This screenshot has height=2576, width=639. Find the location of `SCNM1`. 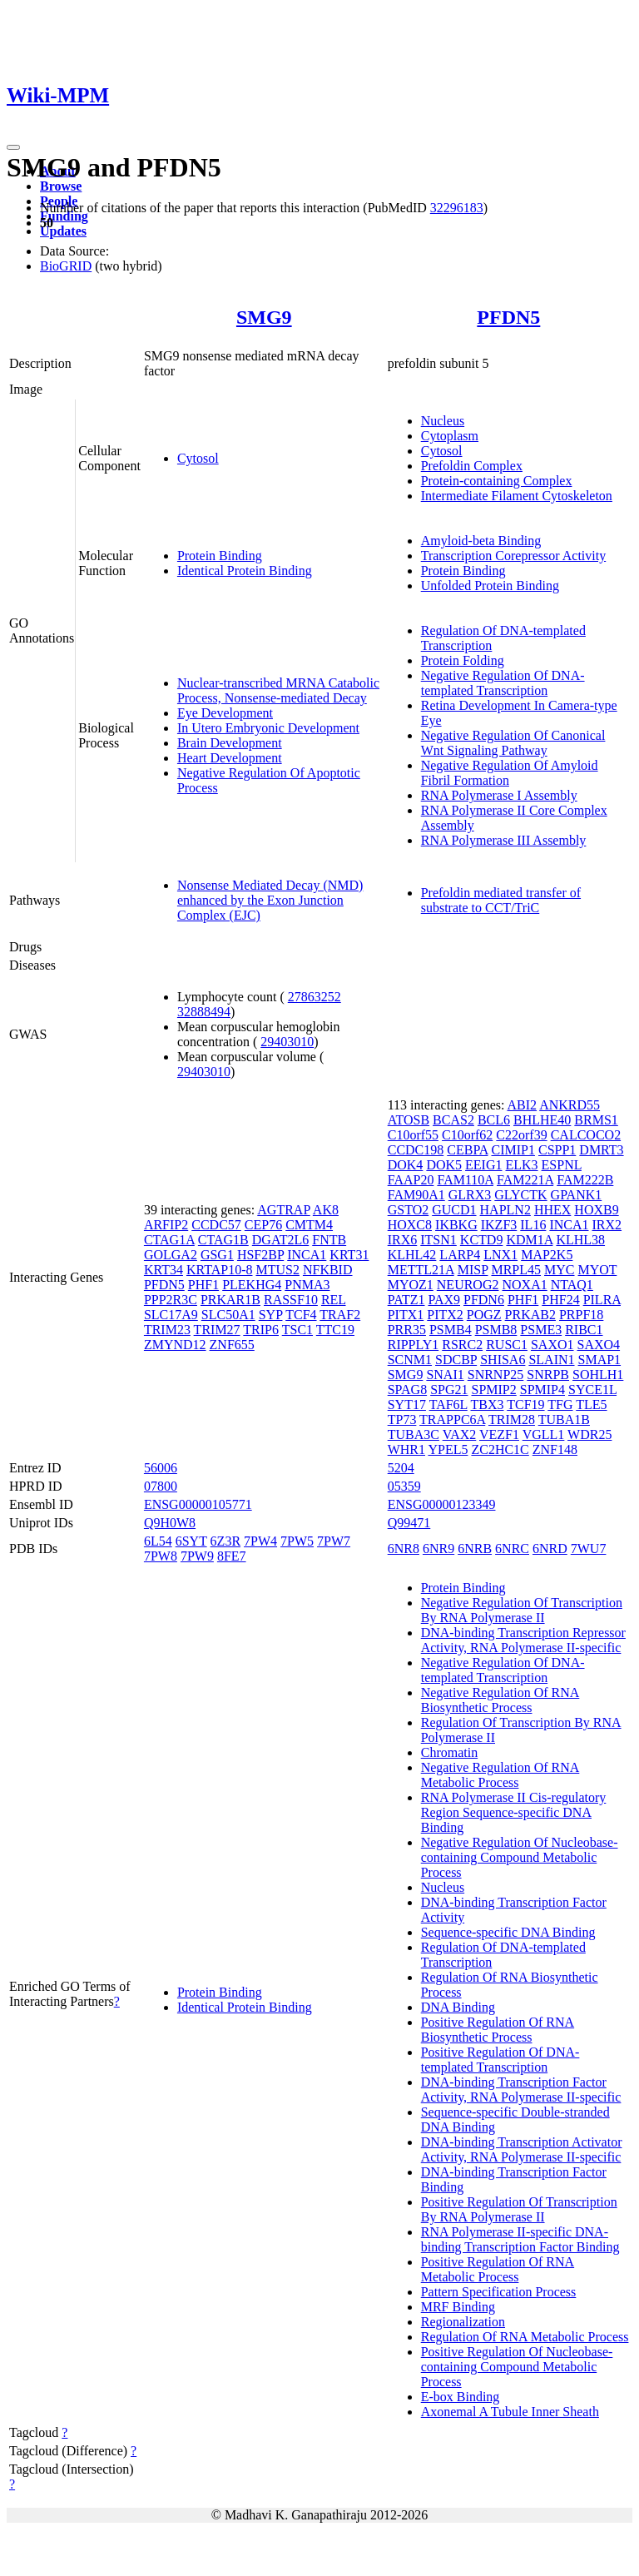

SCNM1 is located at coordinates (410, 1360).